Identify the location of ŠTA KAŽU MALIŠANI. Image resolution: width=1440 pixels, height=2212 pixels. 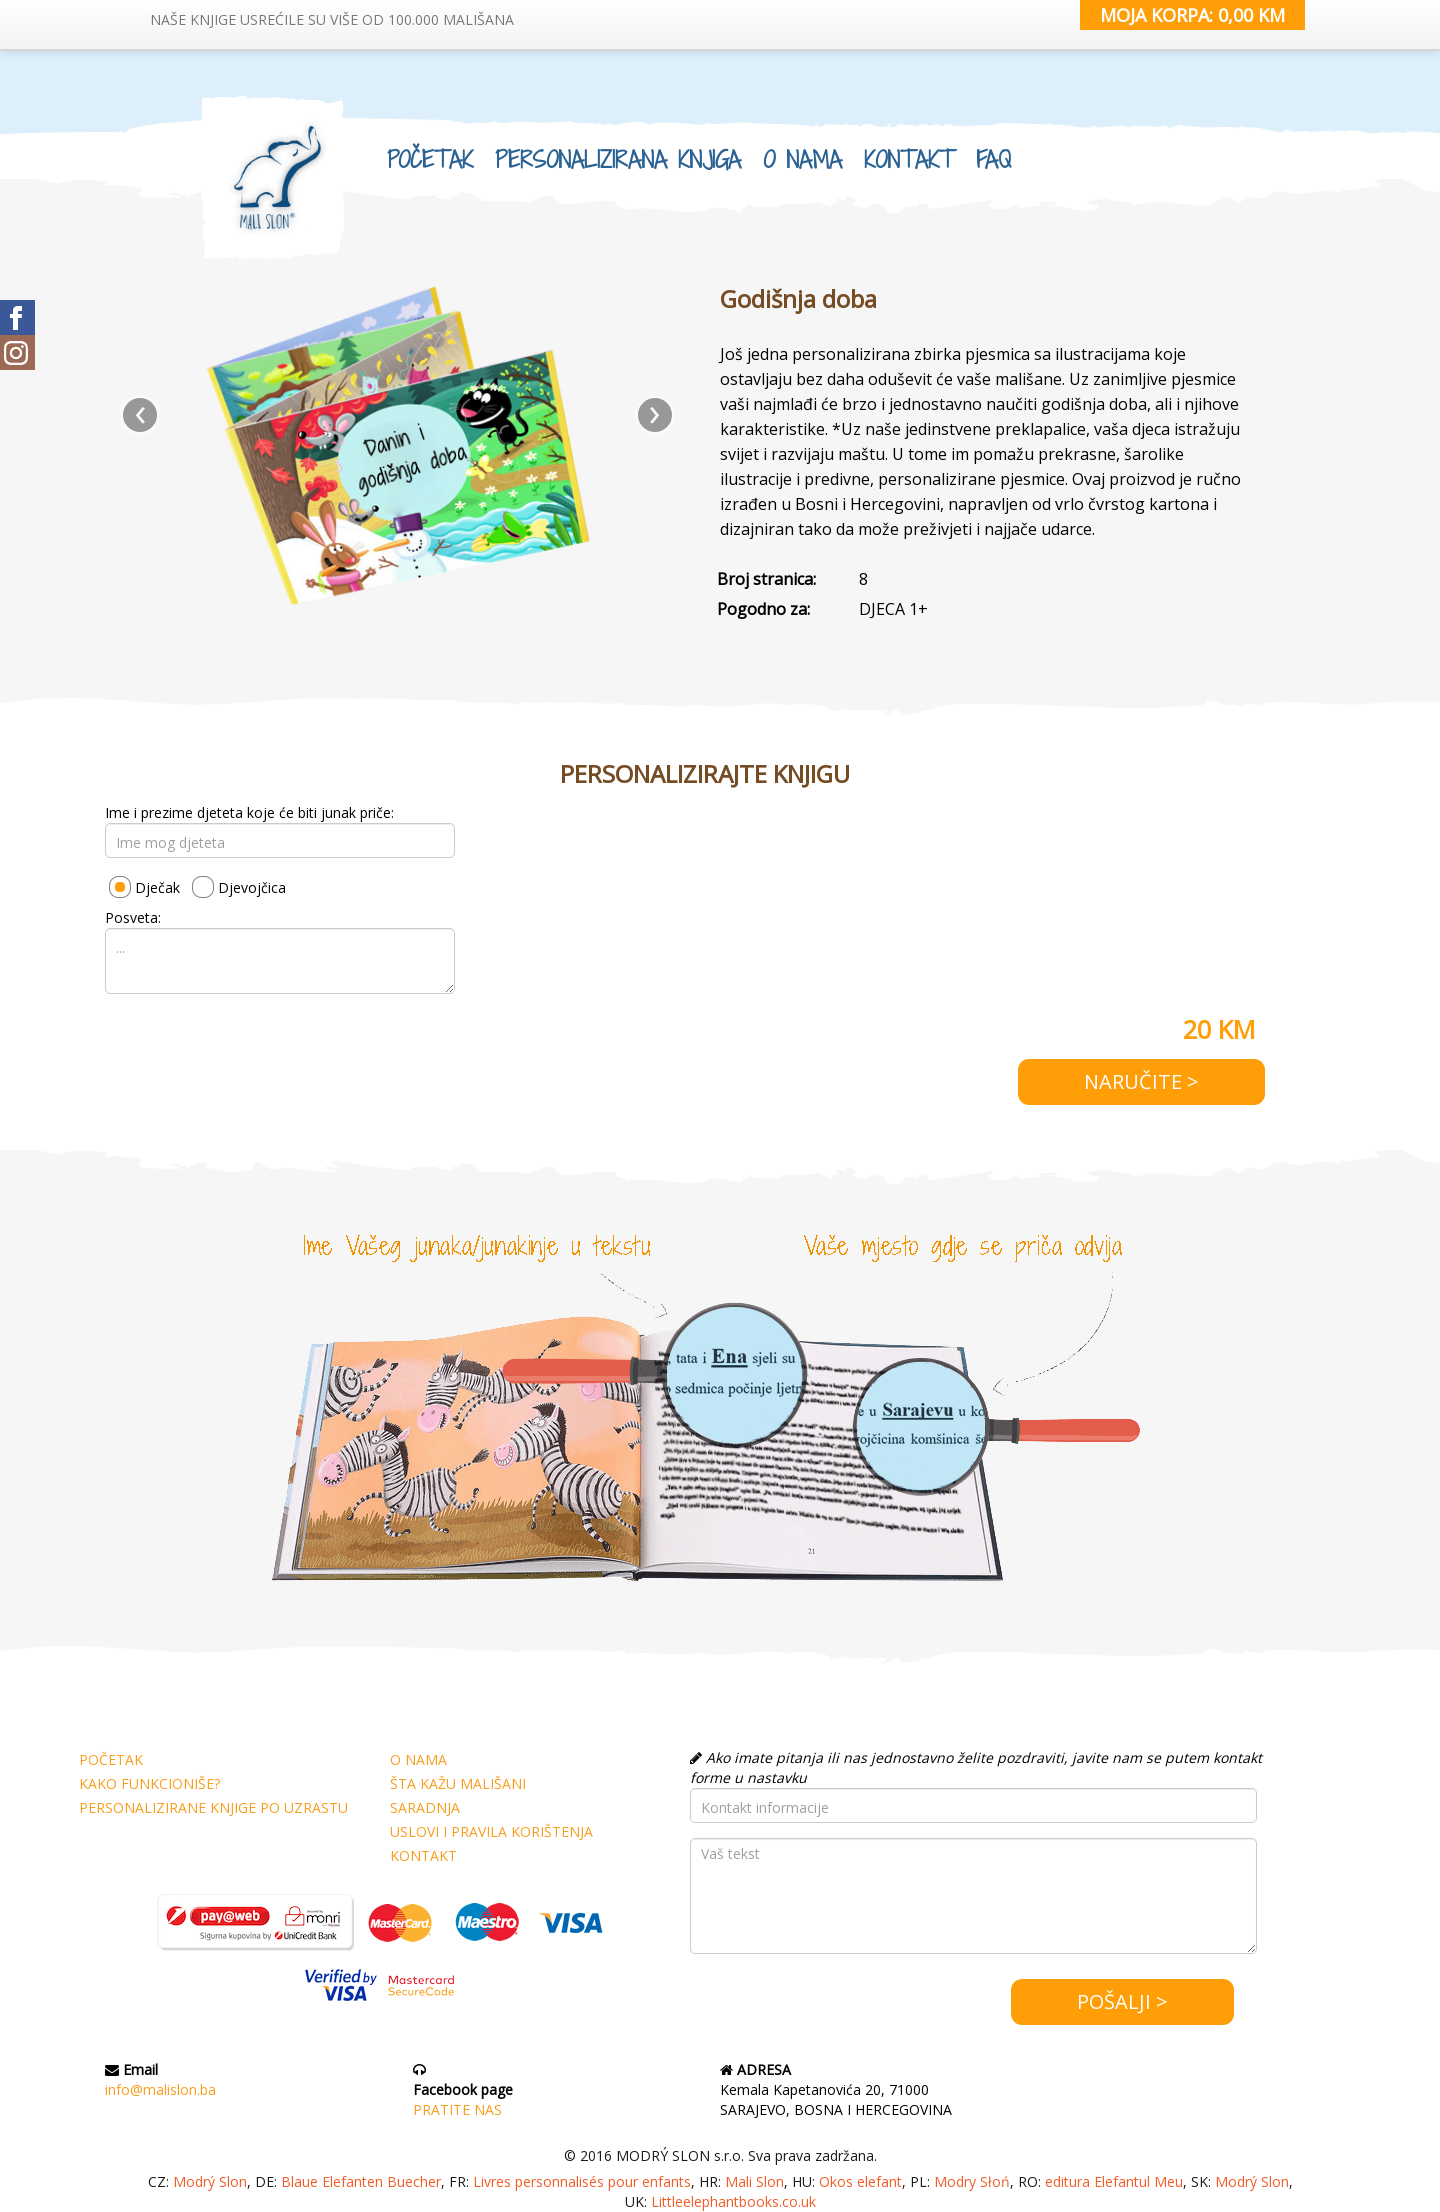
(458, 1783).